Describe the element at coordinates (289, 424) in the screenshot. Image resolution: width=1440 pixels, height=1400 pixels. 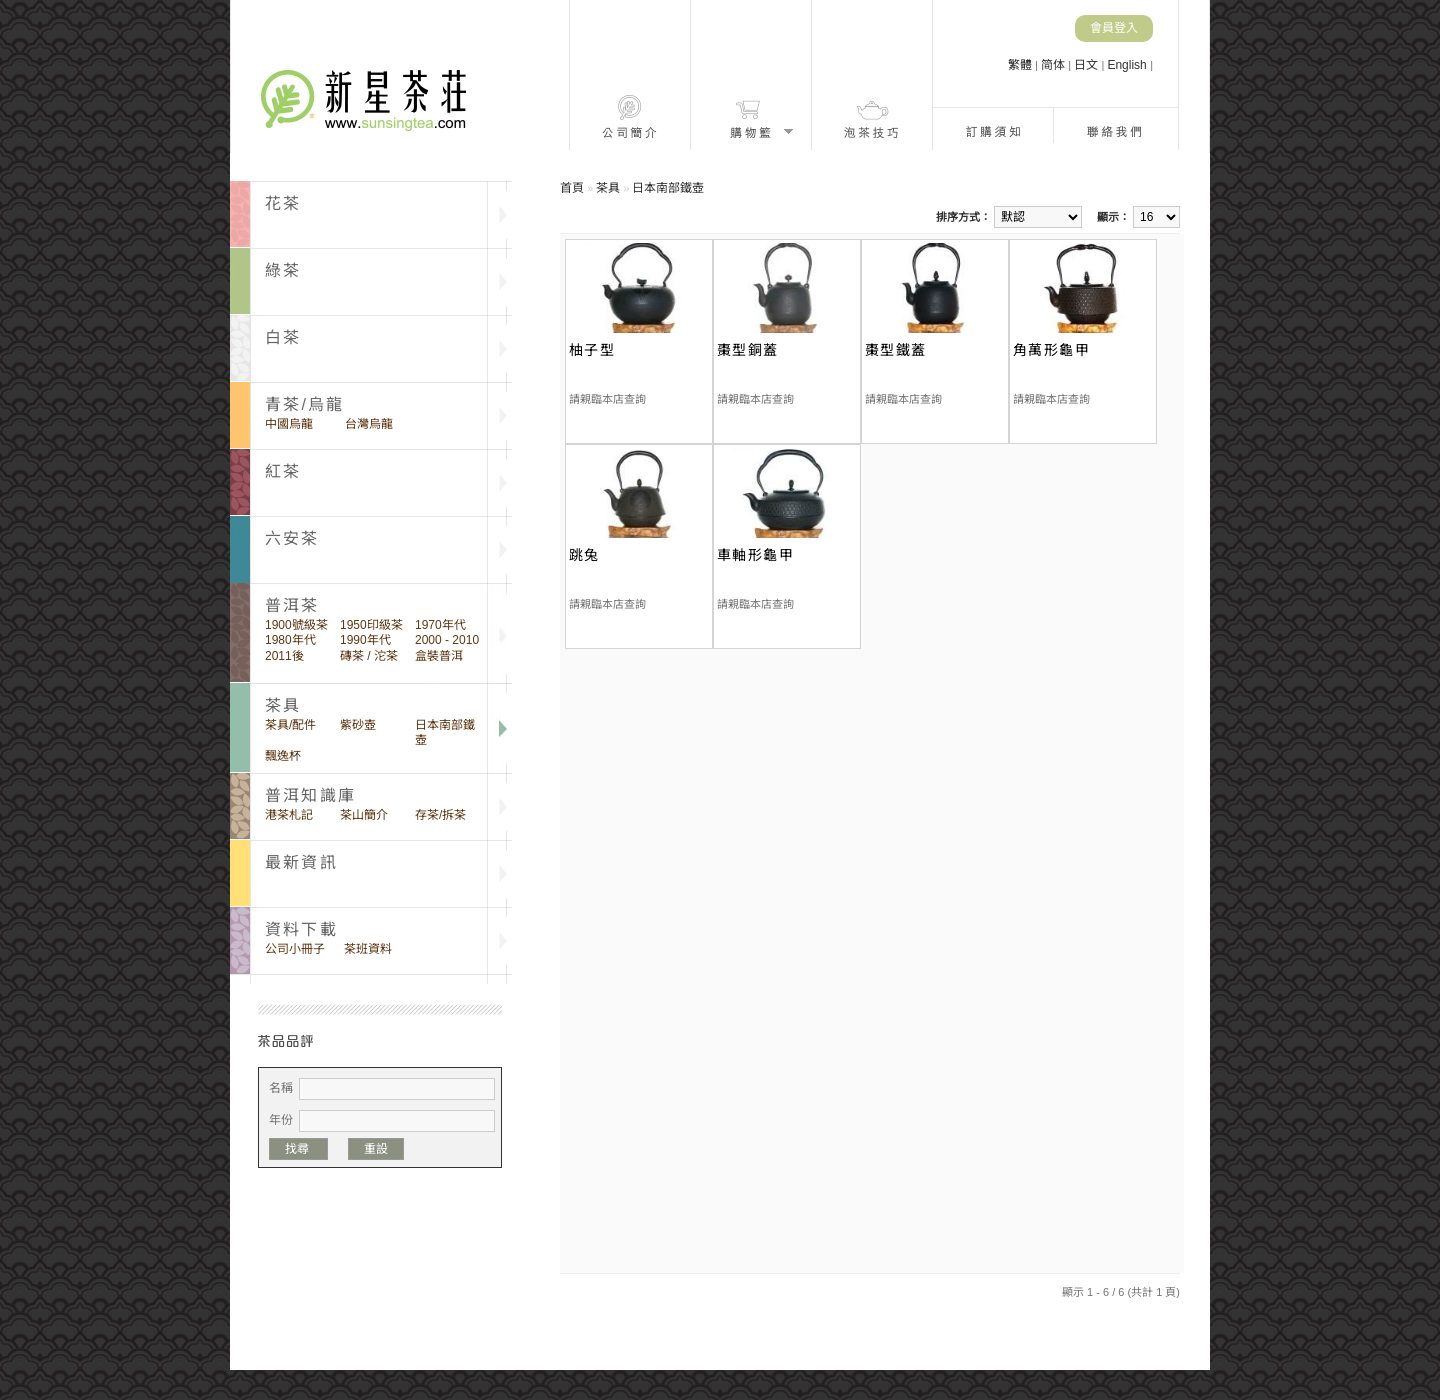
I see `中國烏龍` at that location.